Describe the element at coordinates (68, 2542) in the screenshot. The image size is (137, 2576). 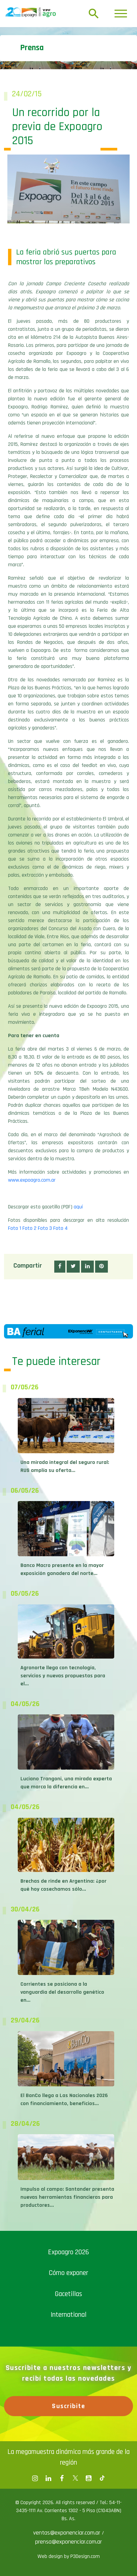
I see `prensa@exponenciar.com.ar` at that location.